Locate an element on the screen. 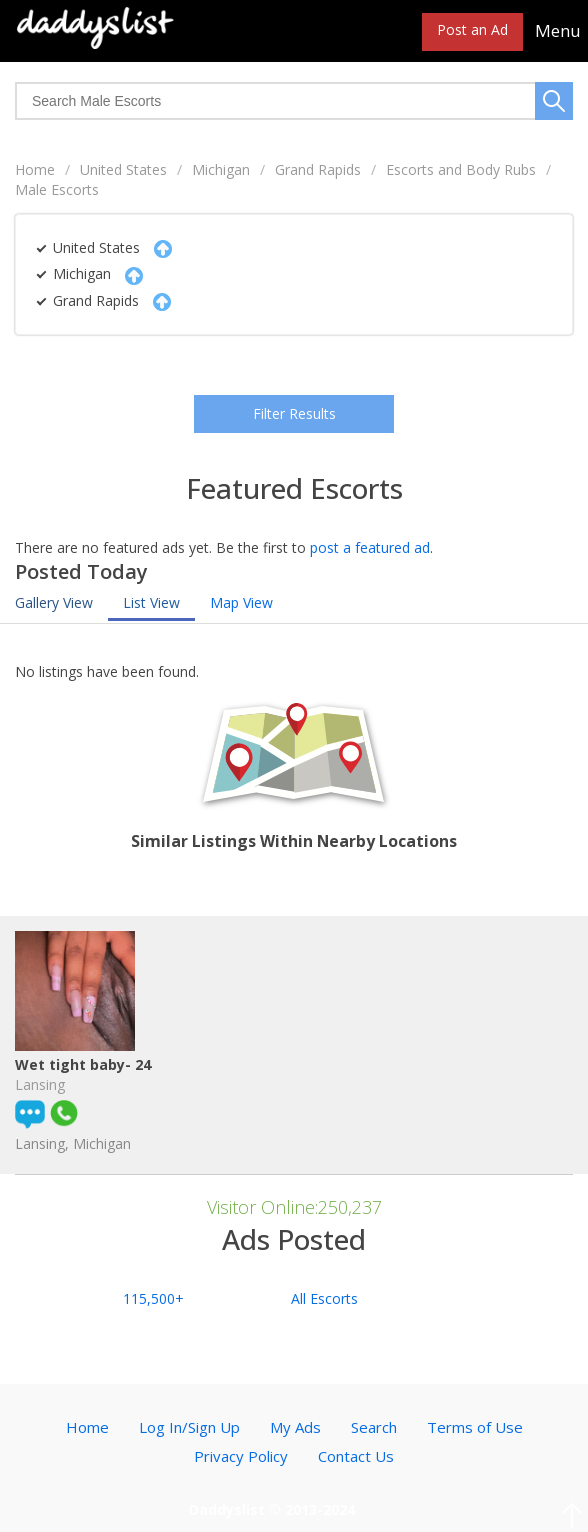 The image size is (588, 1532). Escorts and Body Rubs is located at coordinates (461, 169).